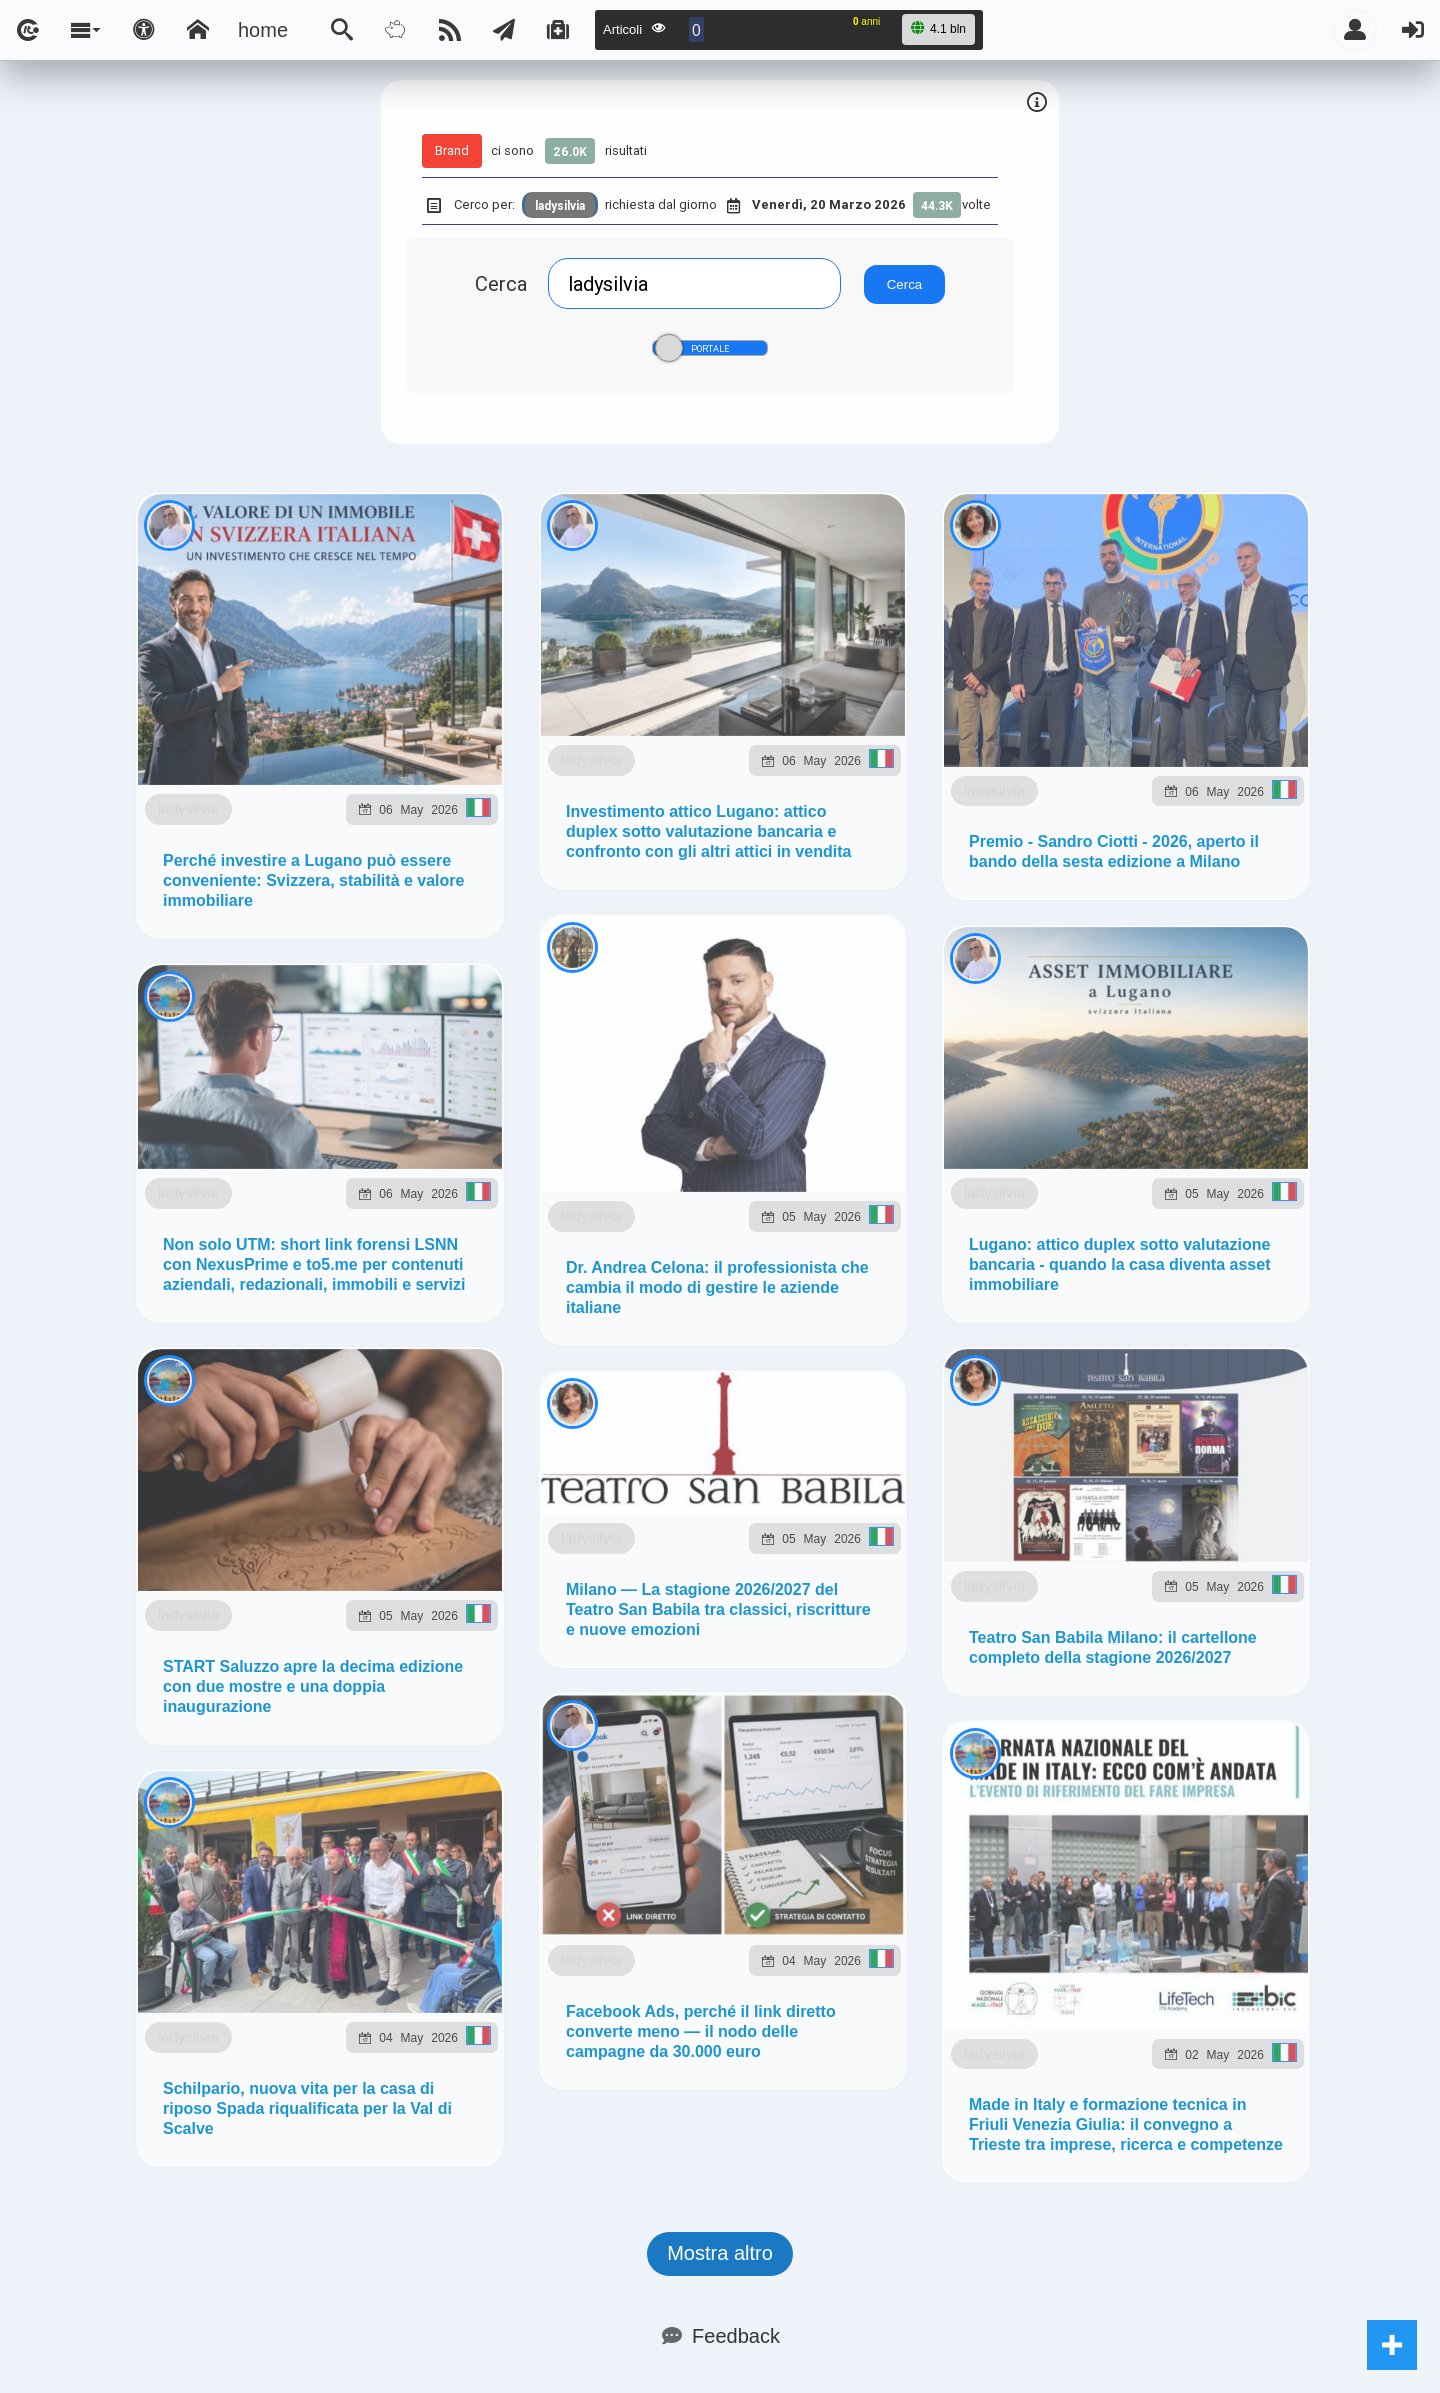 Image resolution: width=1440 pixels, height=2393 pixels. I want to click on rockitalia.net, so click(1171, 1224).